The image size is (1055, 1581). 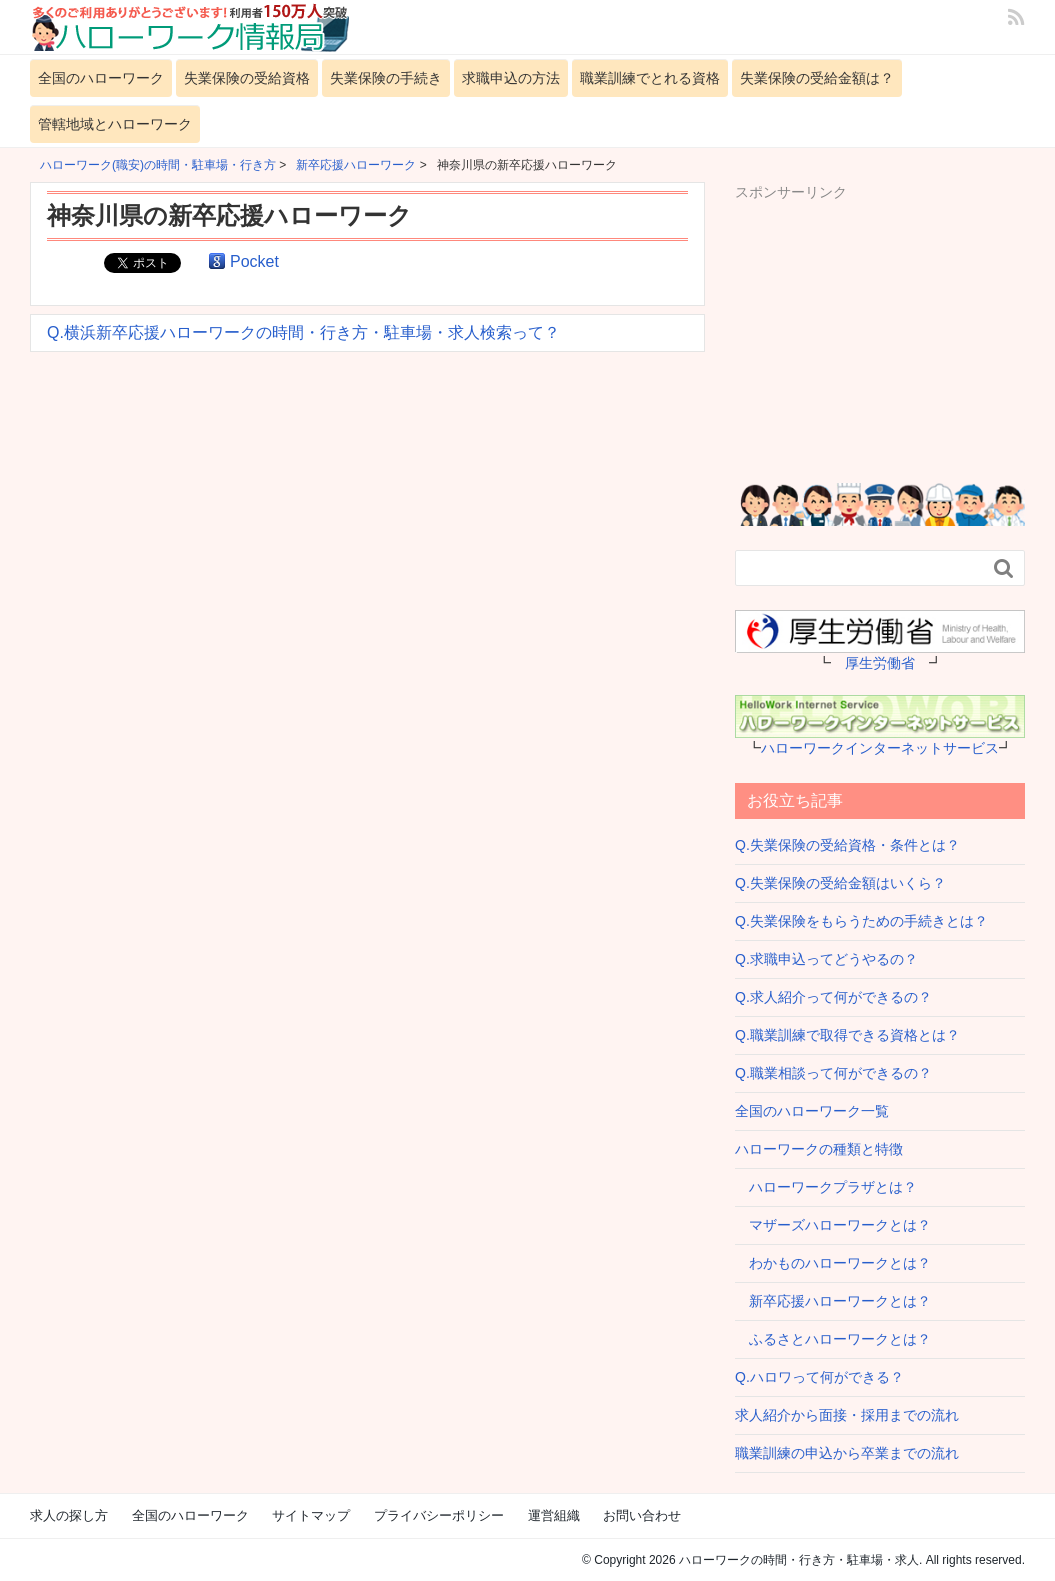 I want to click on 失業保険の受給金額は？, so click(x=817, y=78).